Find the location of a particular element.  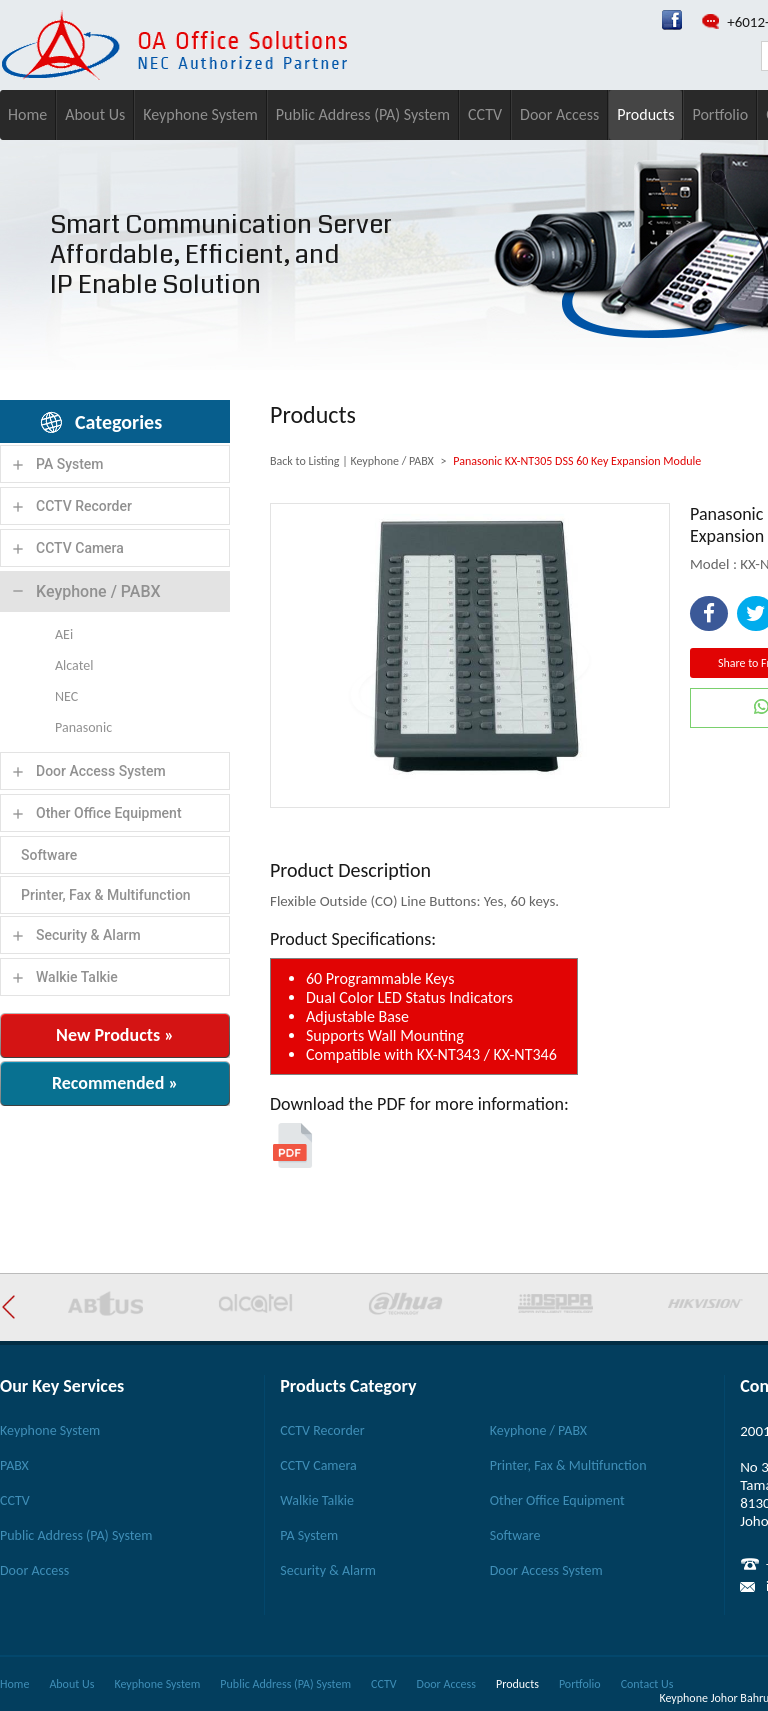

Keyphone / PABX is located at coordinates (98, 591).